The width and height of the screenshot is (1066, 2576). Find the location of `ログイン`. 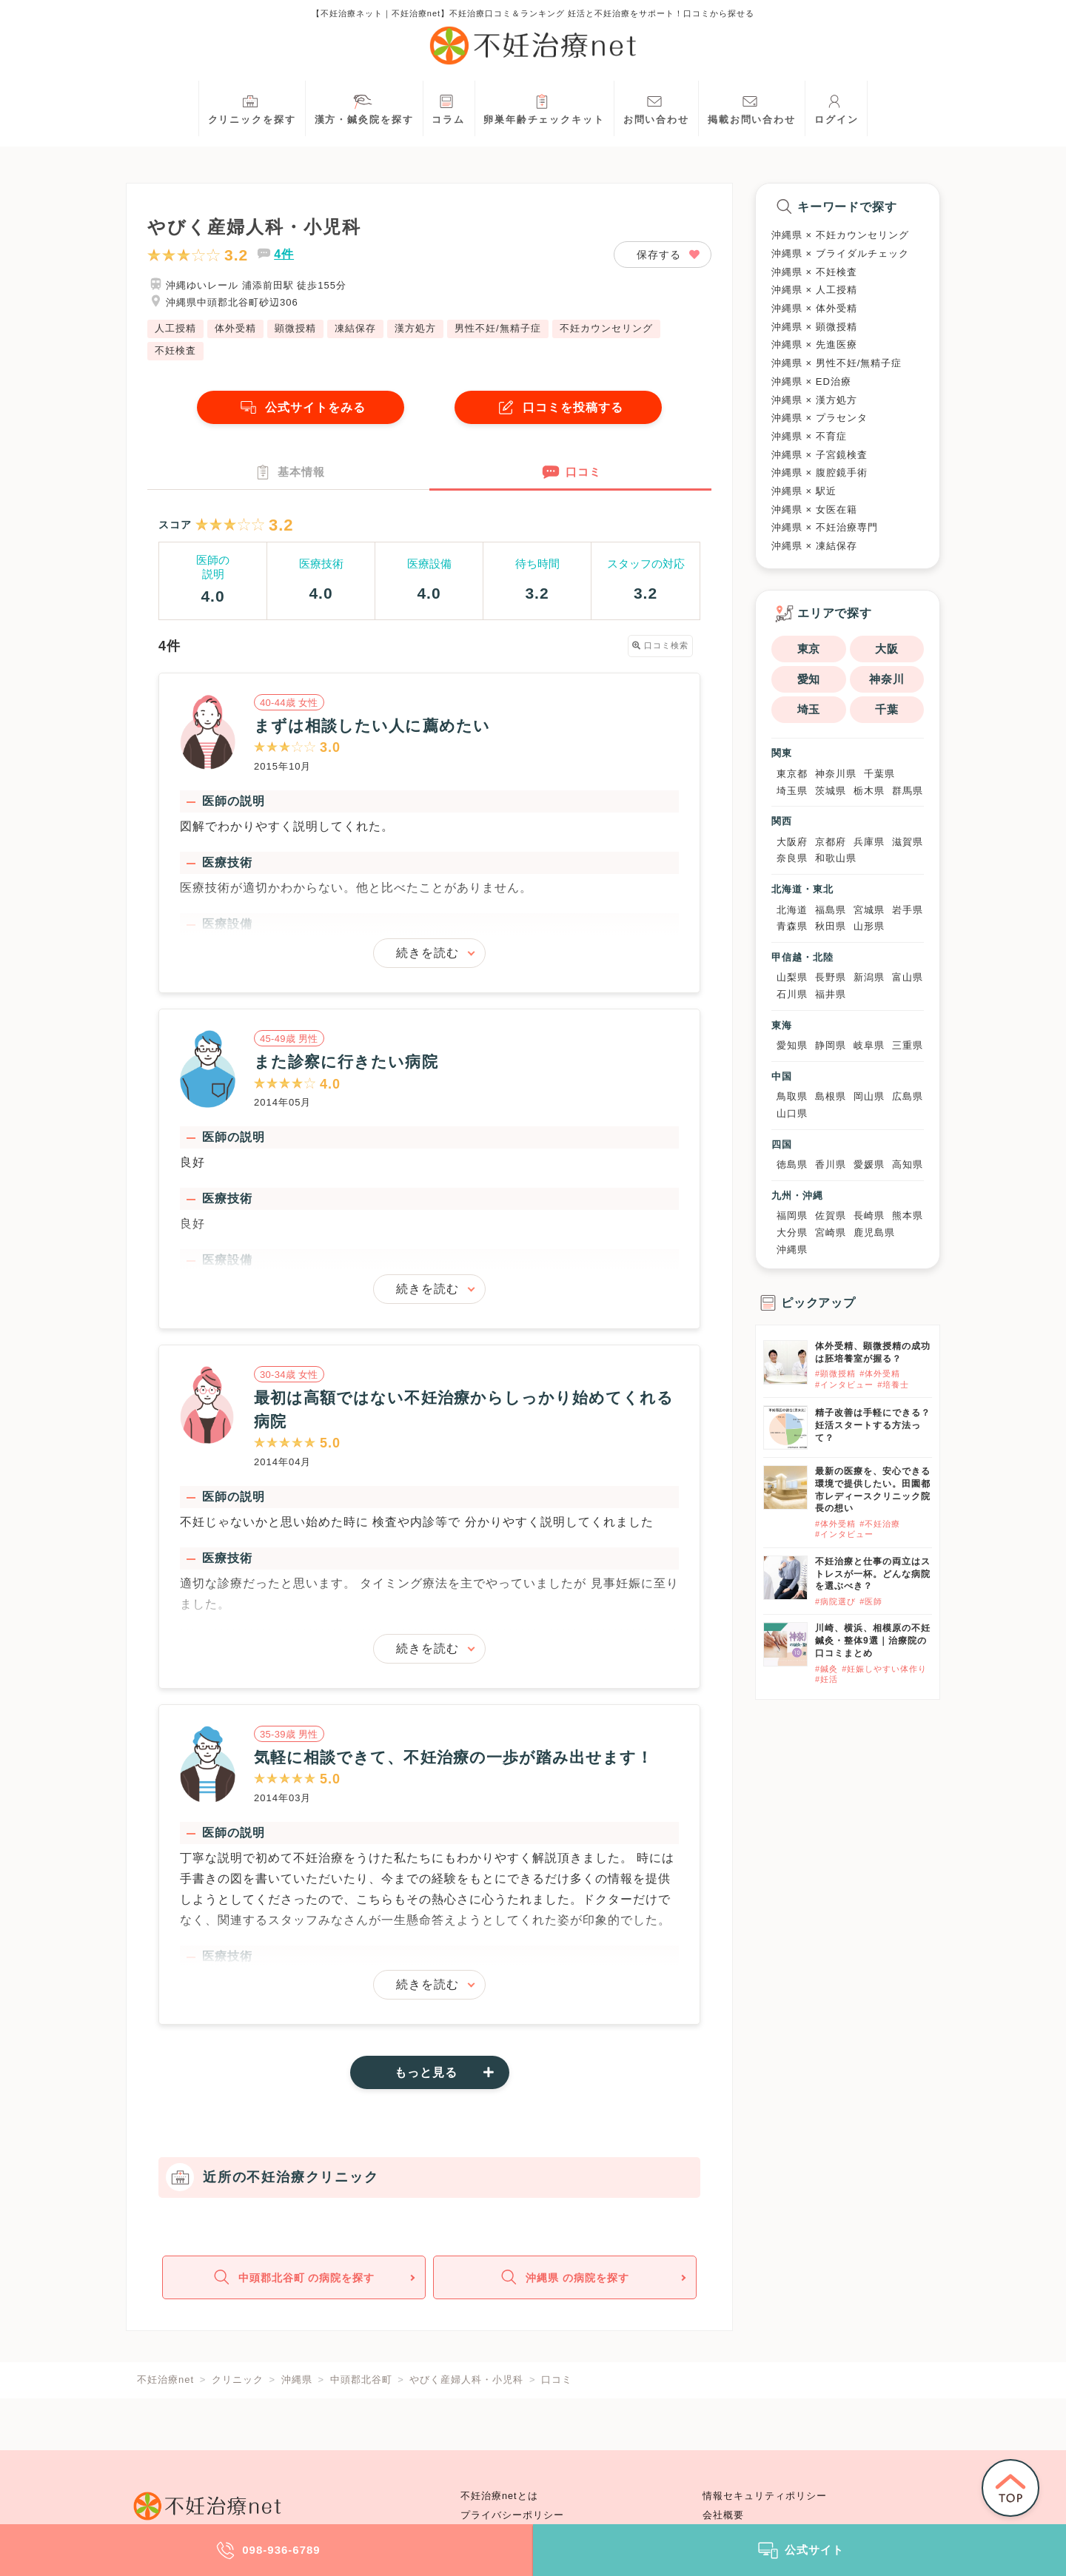

ログイン is located at coordinates (836, 107).